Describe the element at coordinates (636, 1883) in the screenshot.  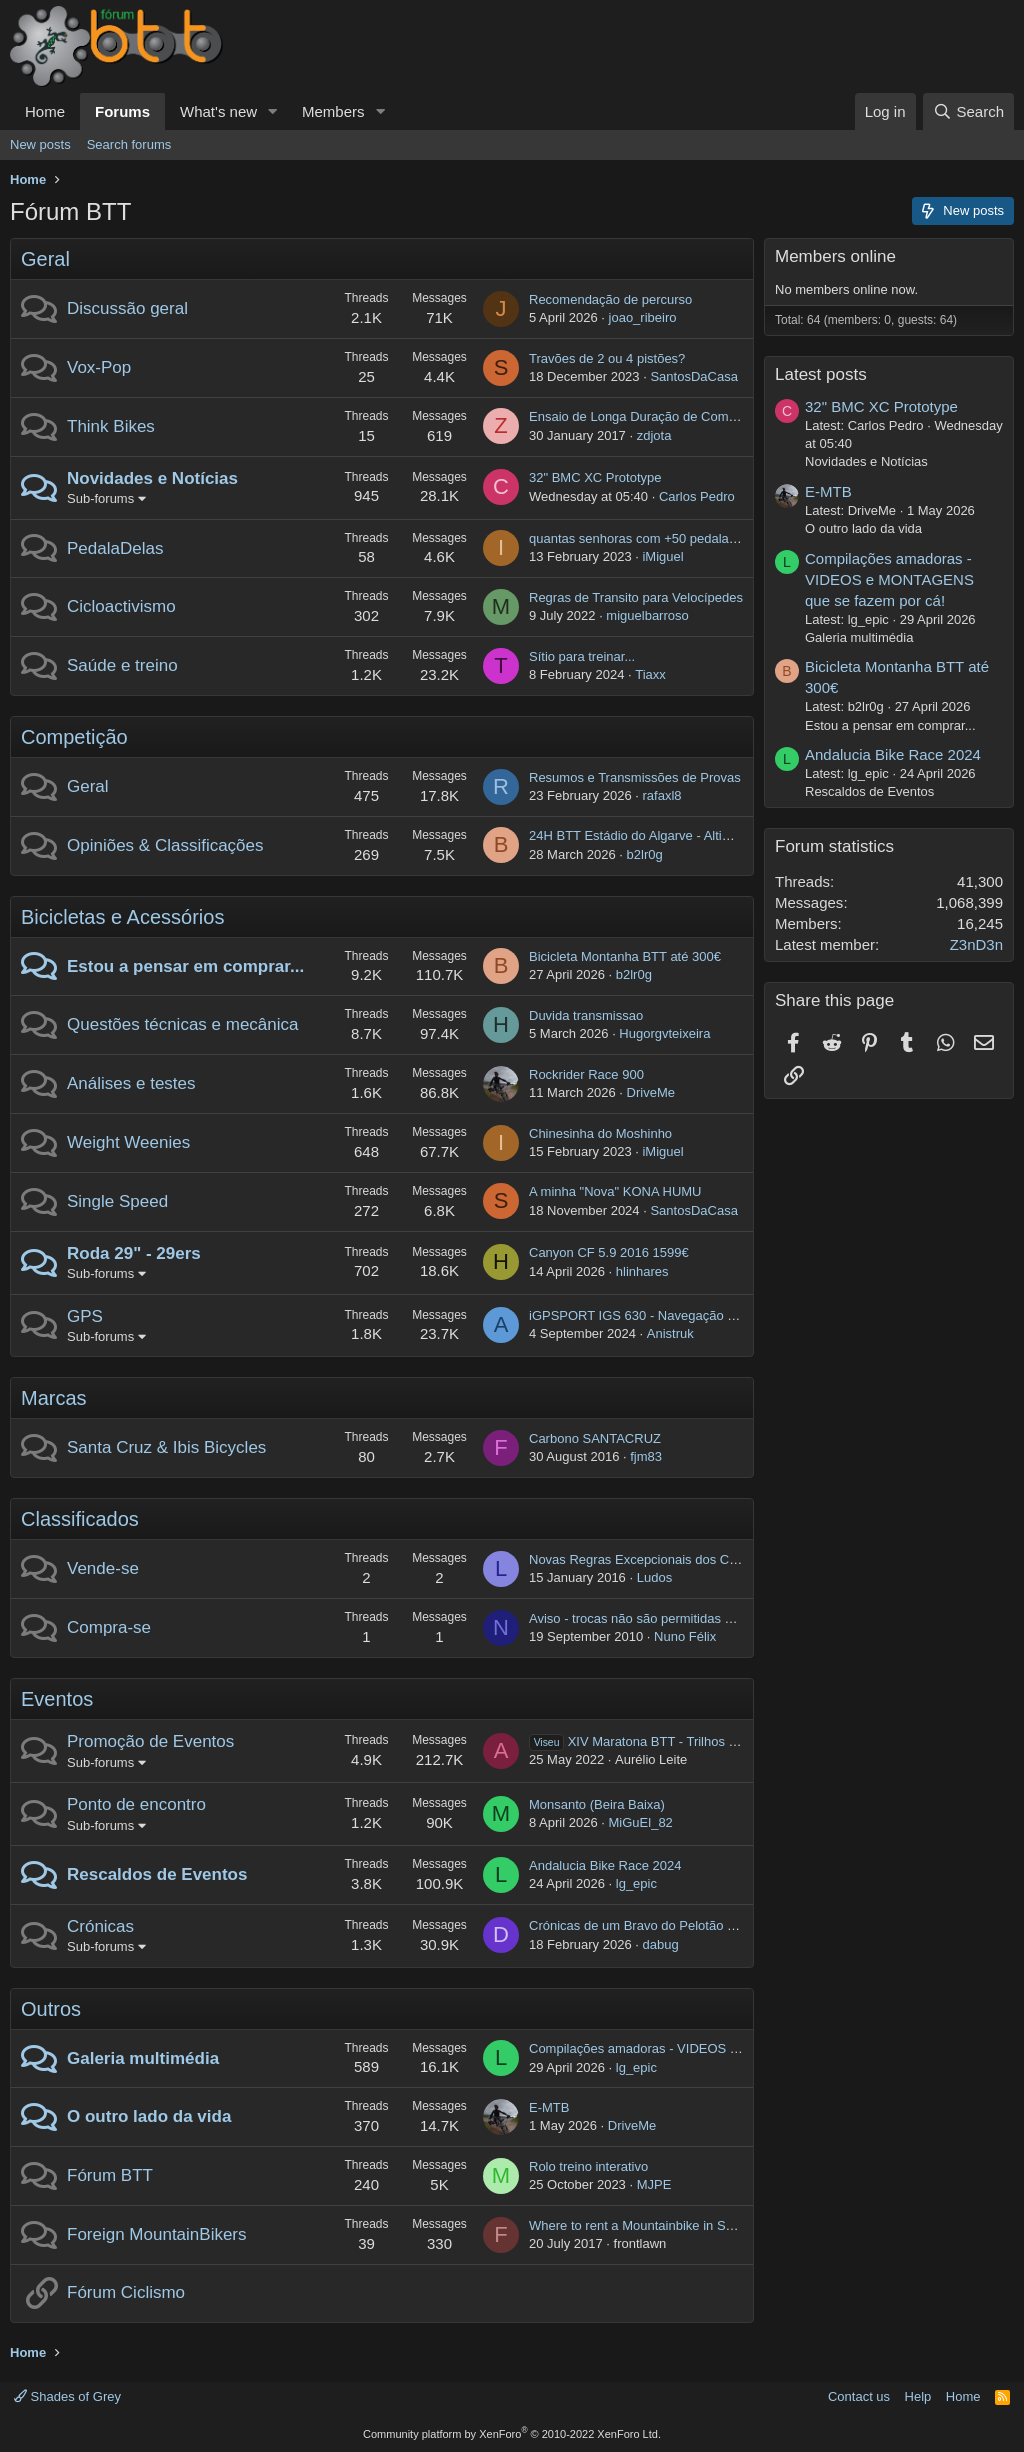
I see `lg_epic` at that location.